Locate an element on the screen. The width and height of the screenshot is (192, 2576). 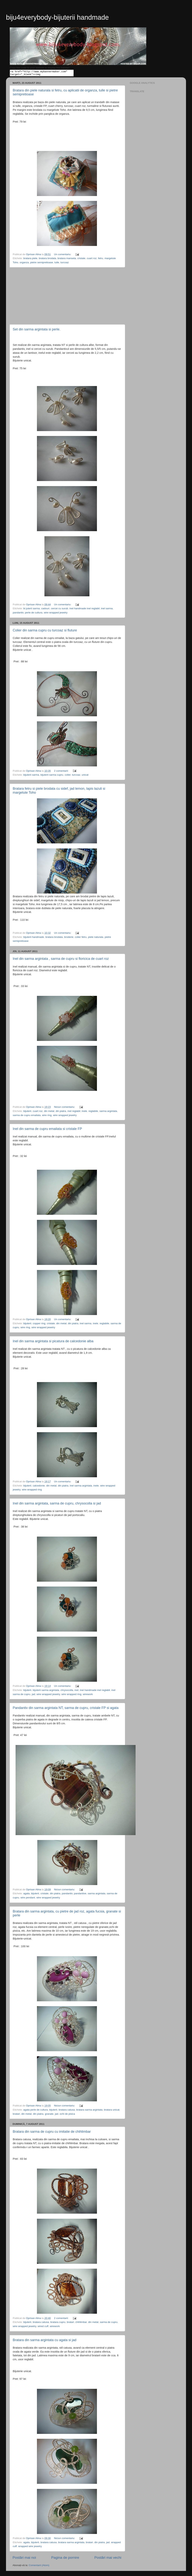
bijuterii handmade is located at coordinates (33, 938).